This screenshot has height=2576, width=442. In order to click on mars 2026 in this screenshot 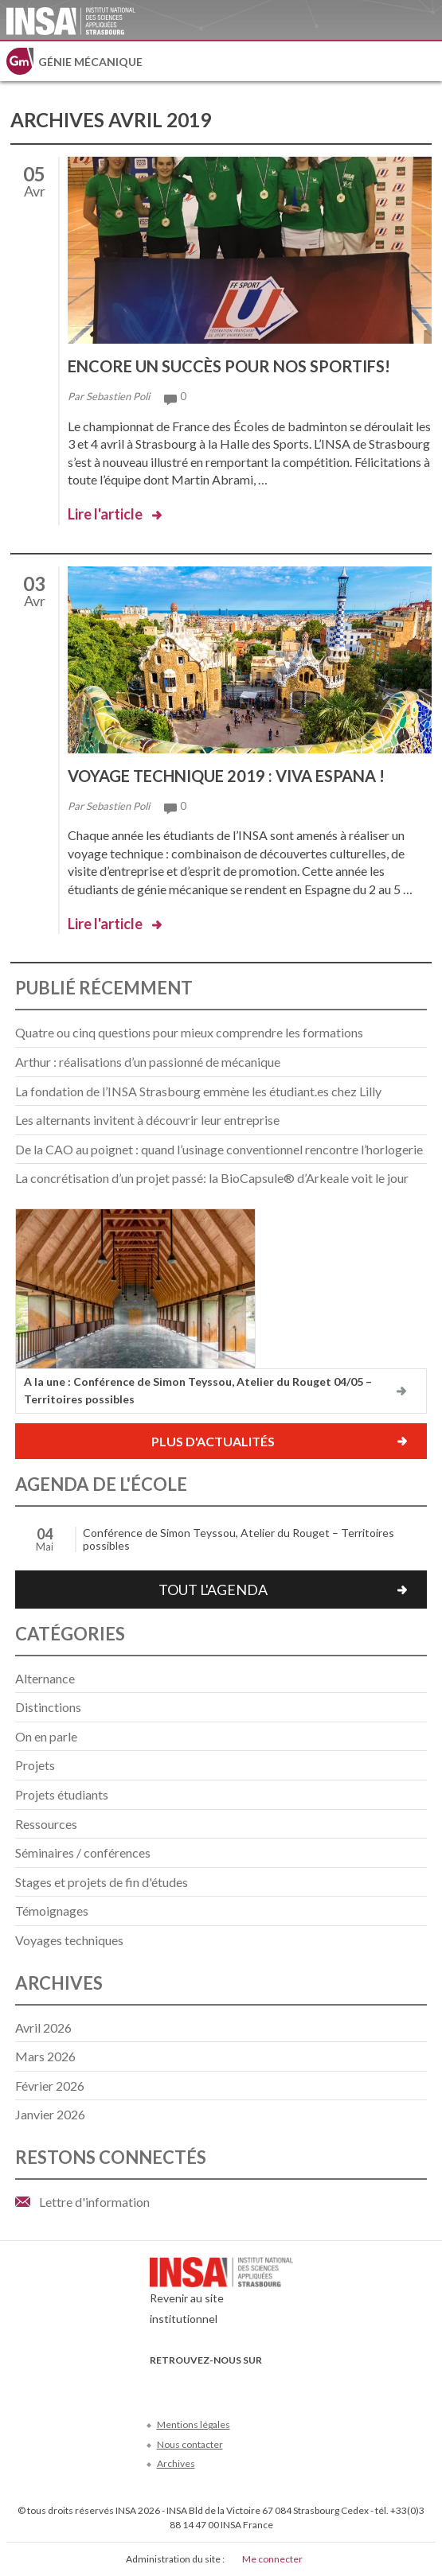, I will do `click(45, 2056)`.